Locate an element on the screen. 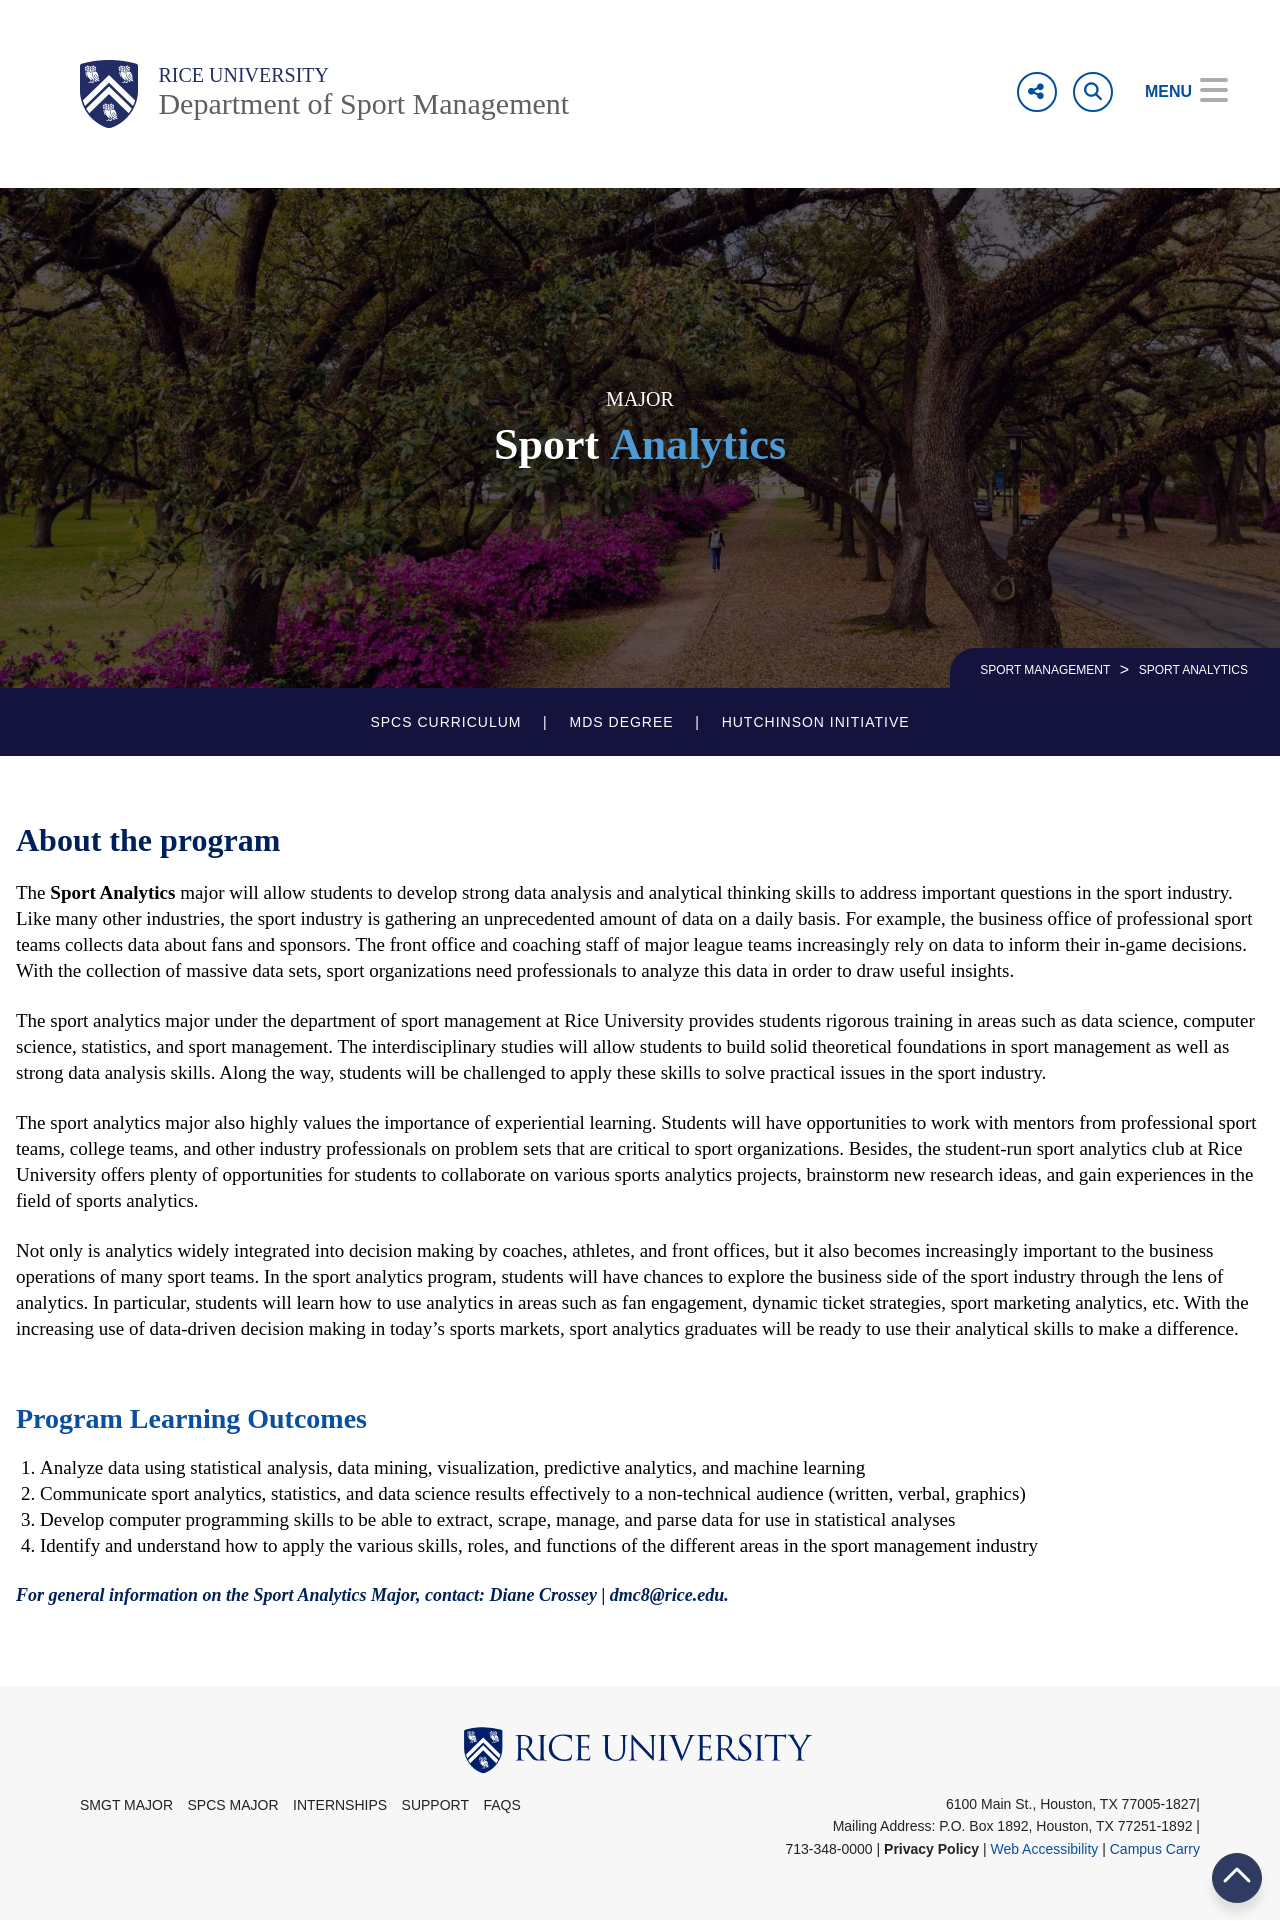 This screenshot has height=1921, width=1280. Privacy Policy is located at coordinates (931, 1849).